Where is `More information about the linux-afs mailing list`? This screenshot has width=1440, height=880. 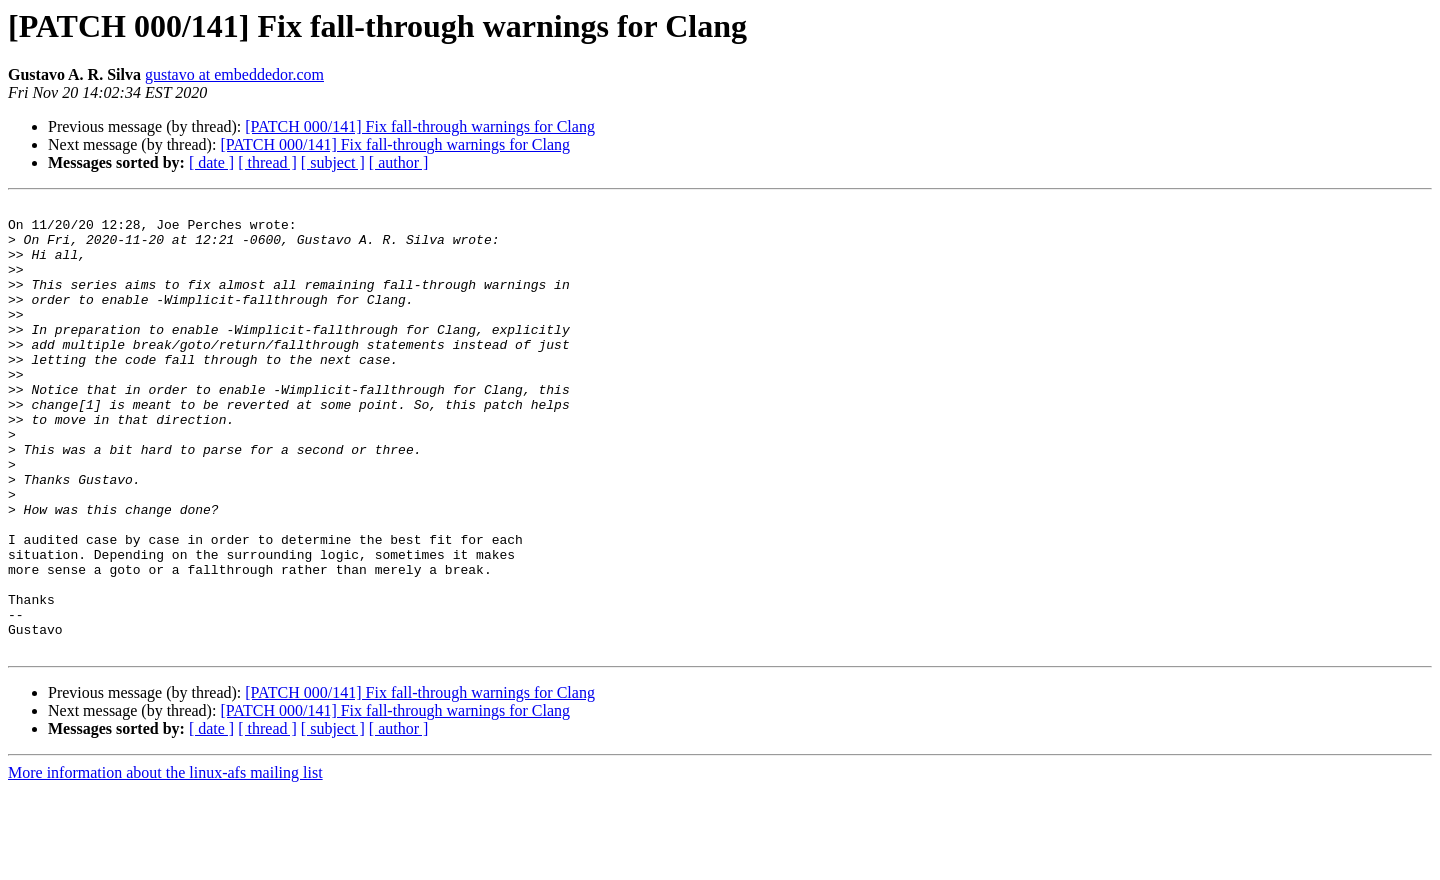 More information about the linux-afs mailing list is located at coordinates (165, 862).